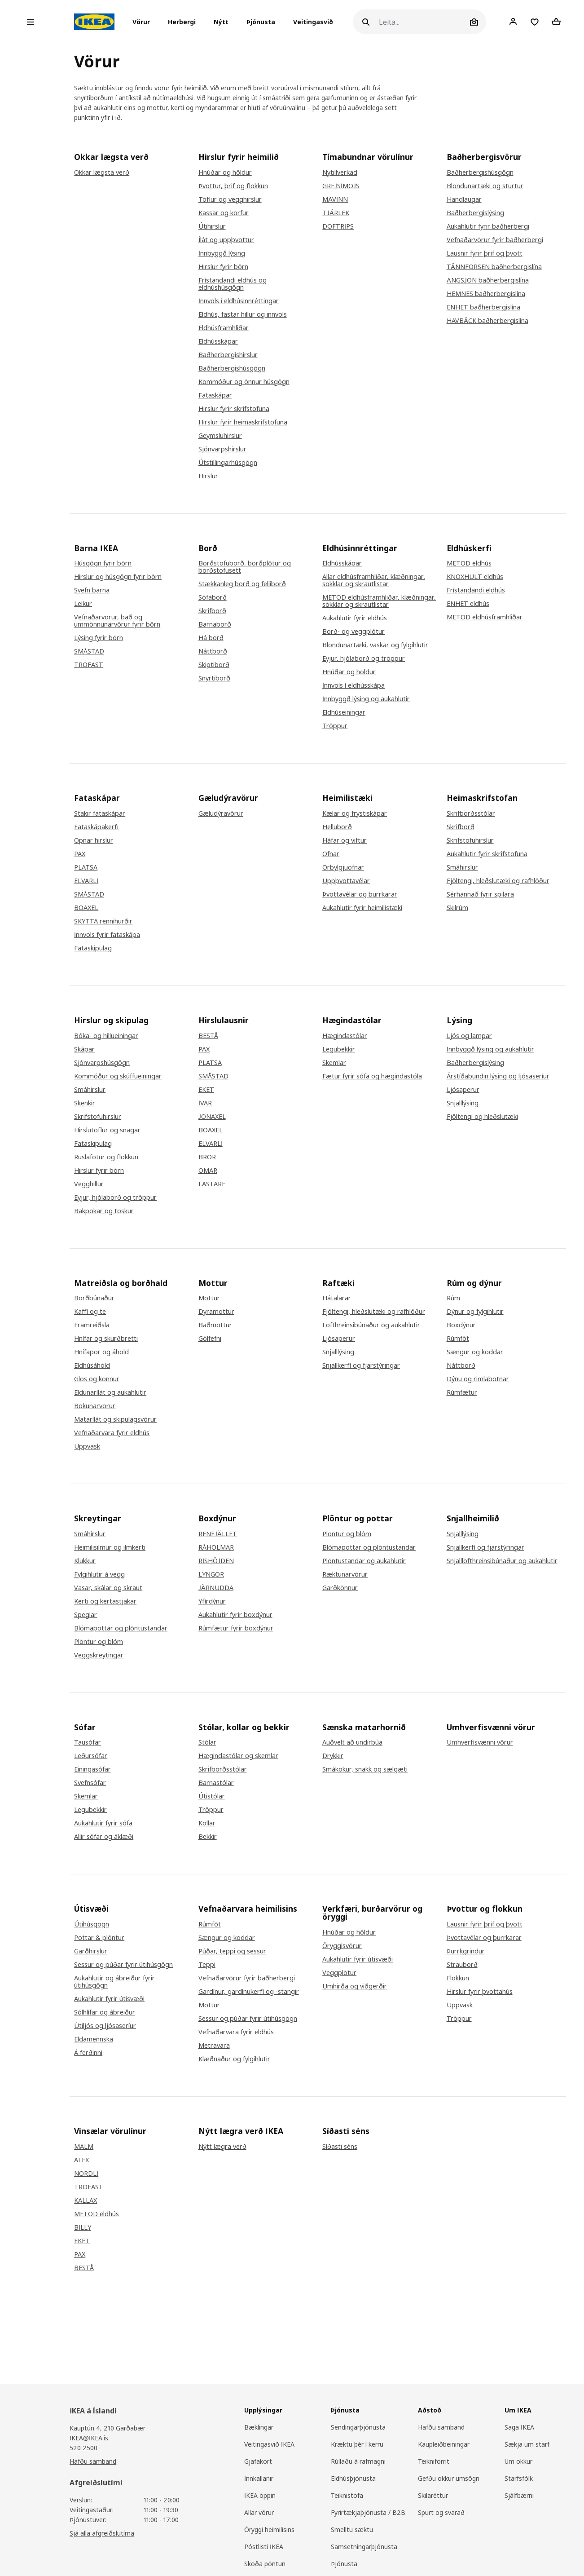 This screenshot has width=584, height=2576. Describe the element at coordinates (109, 1547) in the screenshot. I see `Heimilisilmur og ilmkerti` at that location.